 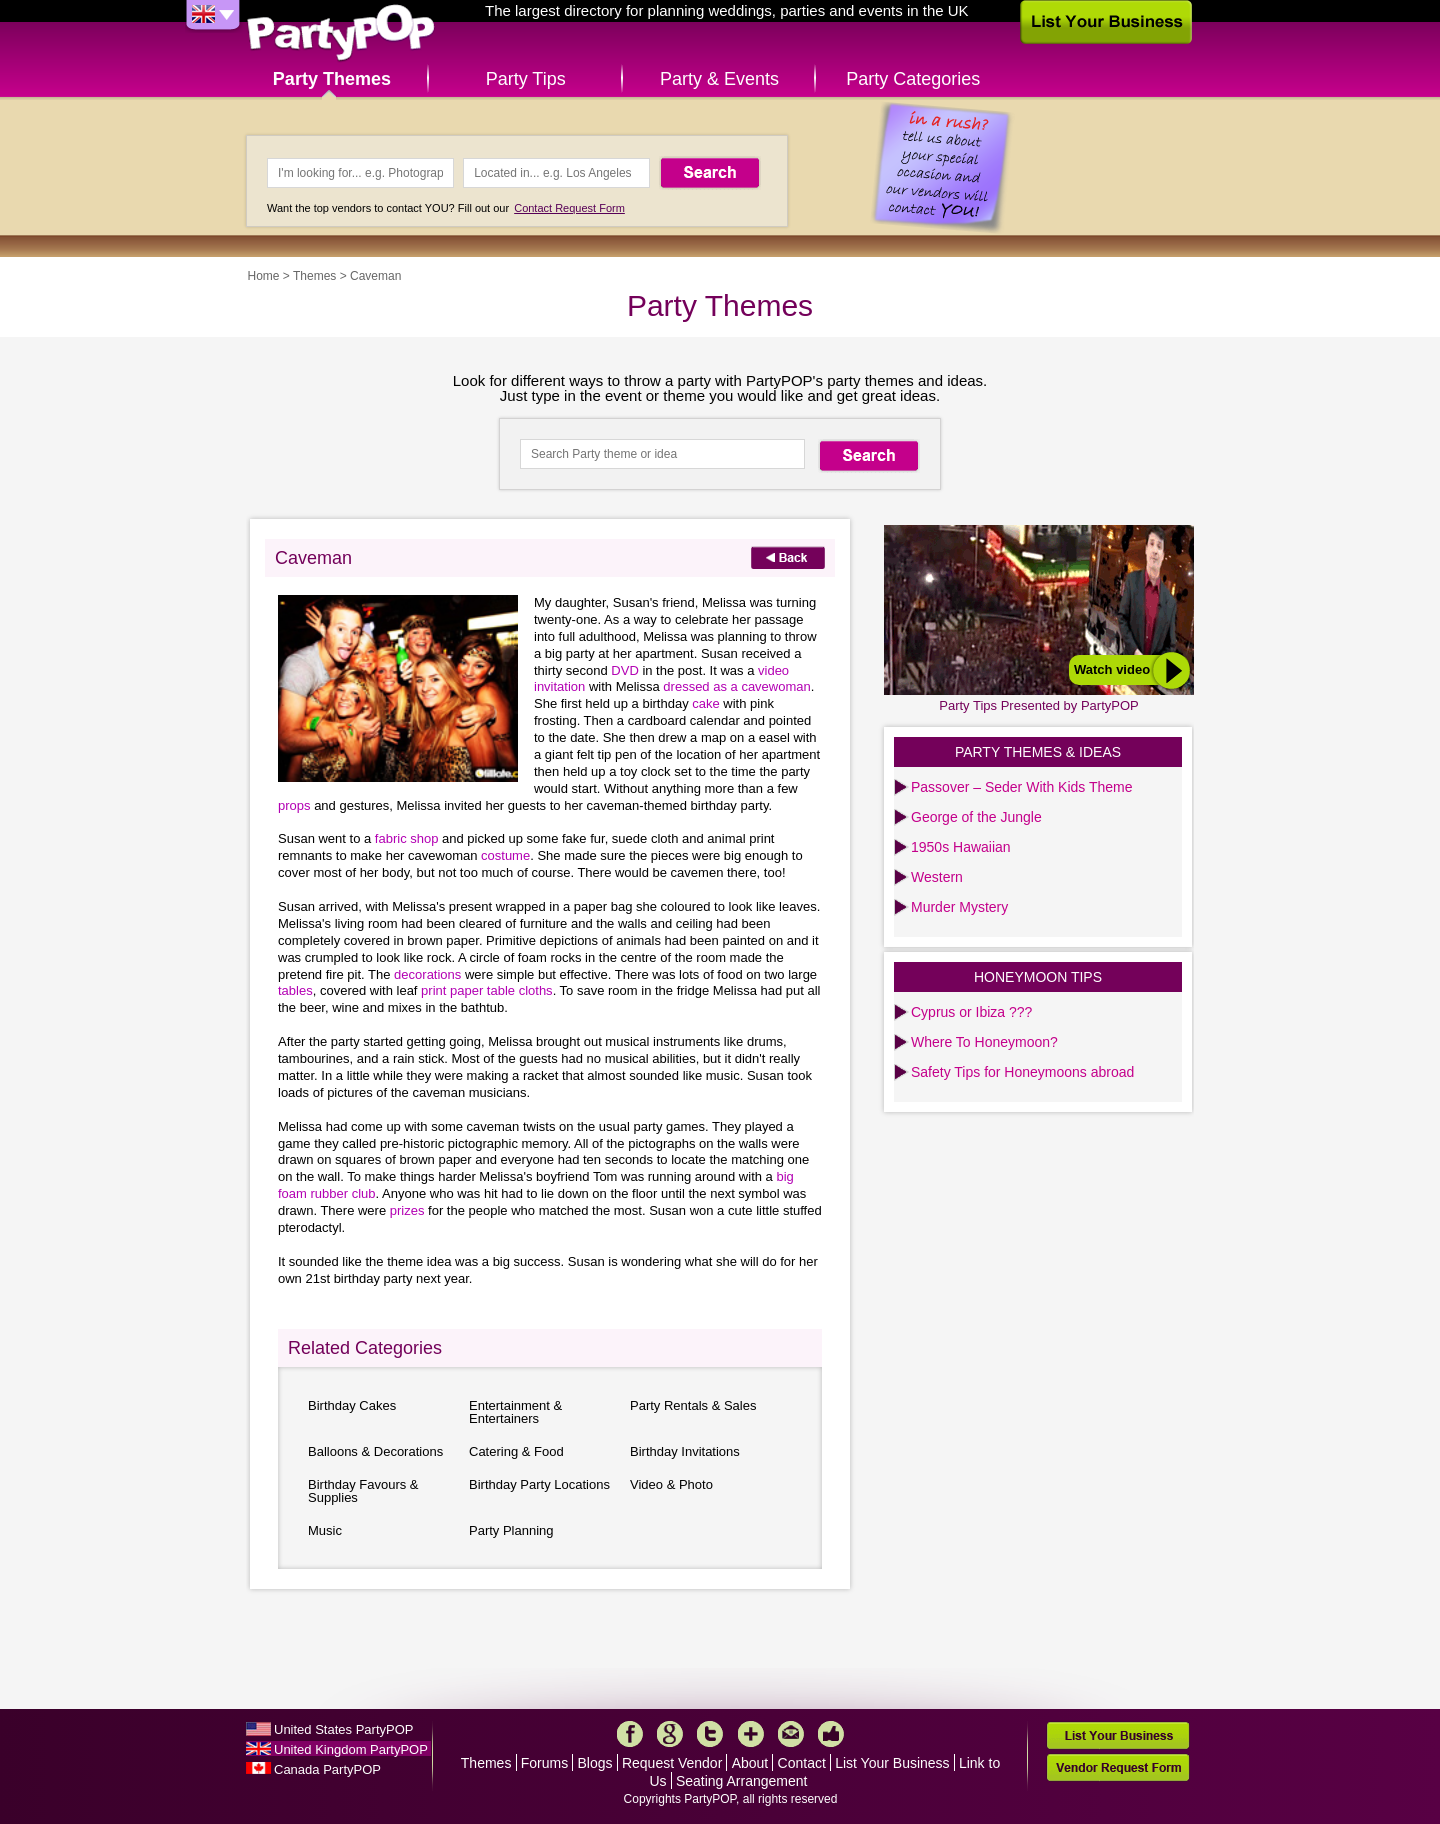 What do you see at coordinates (751, 1734) in the screenshot?
I see `More` at bounding box center [751, 1734].